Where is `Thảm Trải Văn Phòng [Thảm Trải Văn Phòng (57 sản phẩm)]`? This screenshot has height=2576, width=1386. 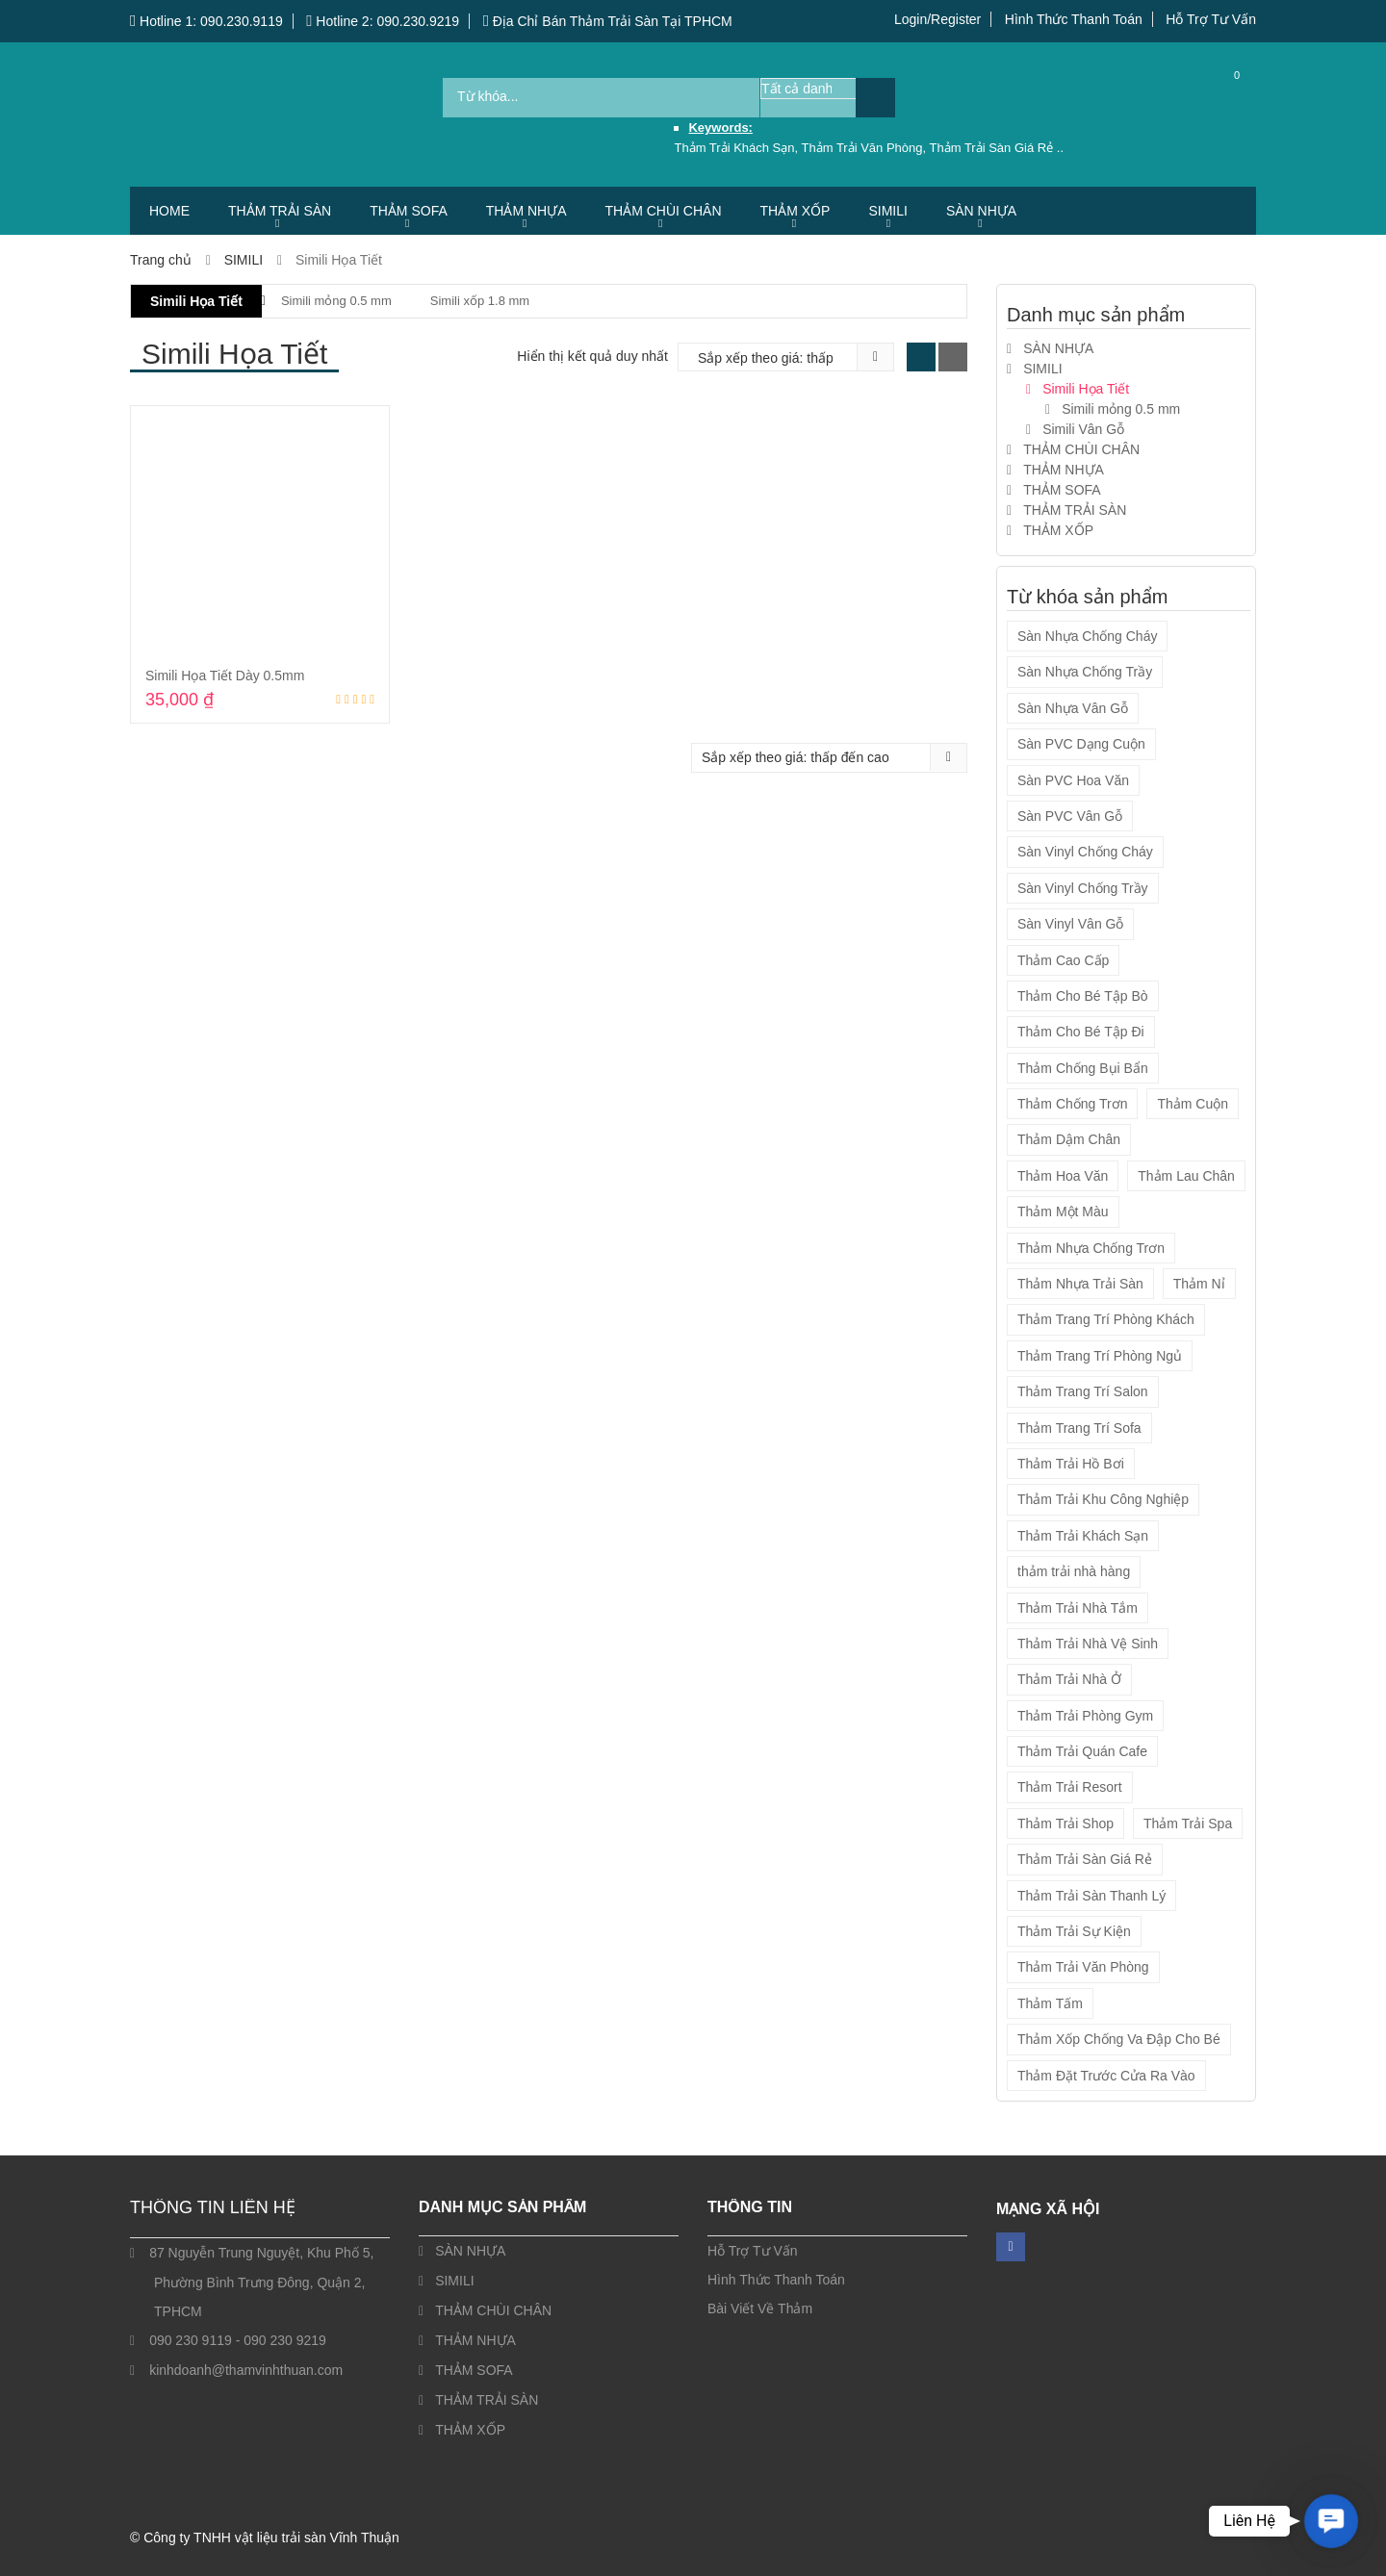 Thảm Trải Văn Phòng [Thảm Trải Văn Phòng (57 sản phẩm)] is located at coordinates (1083, 1967).